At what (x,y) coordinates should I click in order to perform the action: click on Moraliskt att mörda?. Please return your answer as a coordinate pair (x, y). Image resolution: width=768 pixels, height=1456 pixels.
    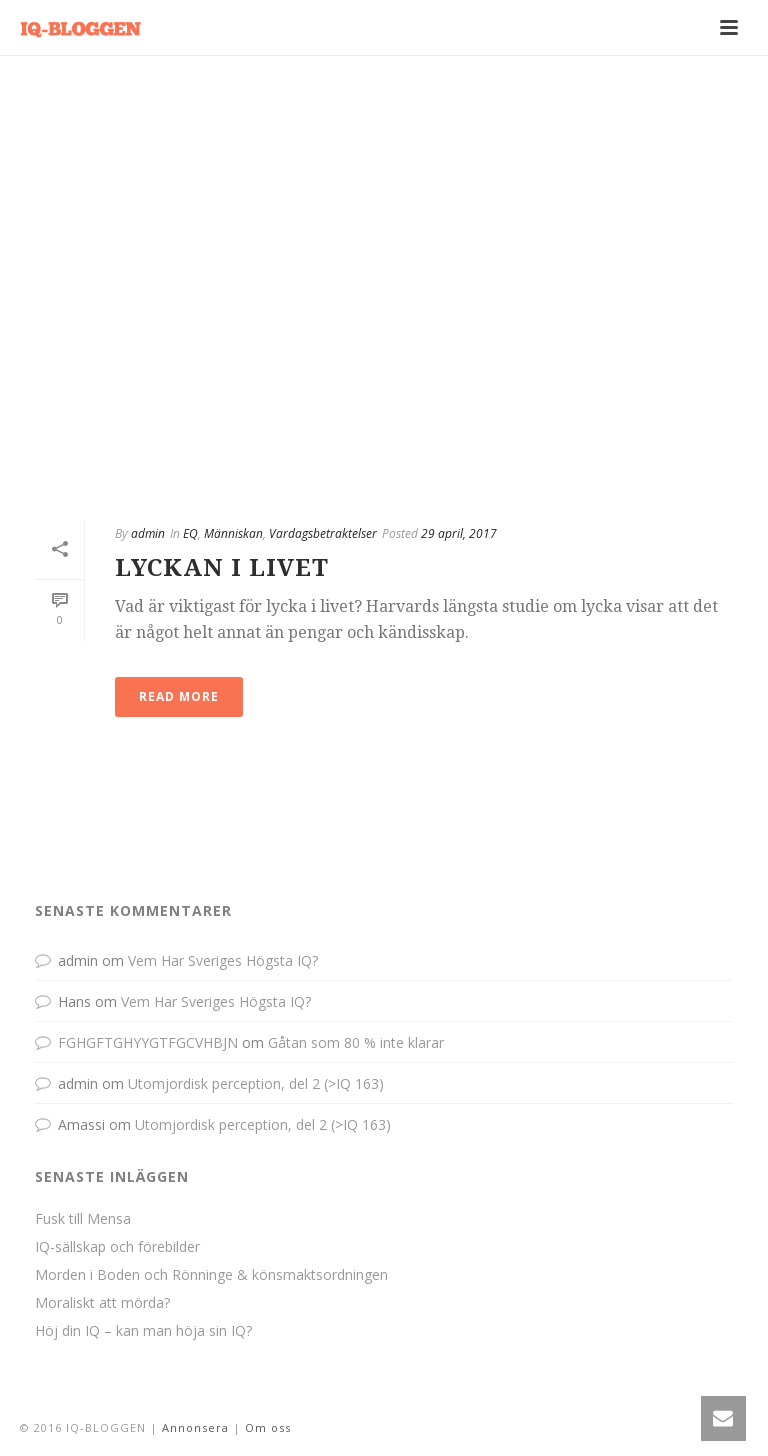
    Looking at the image, I should click on (102, 1303).